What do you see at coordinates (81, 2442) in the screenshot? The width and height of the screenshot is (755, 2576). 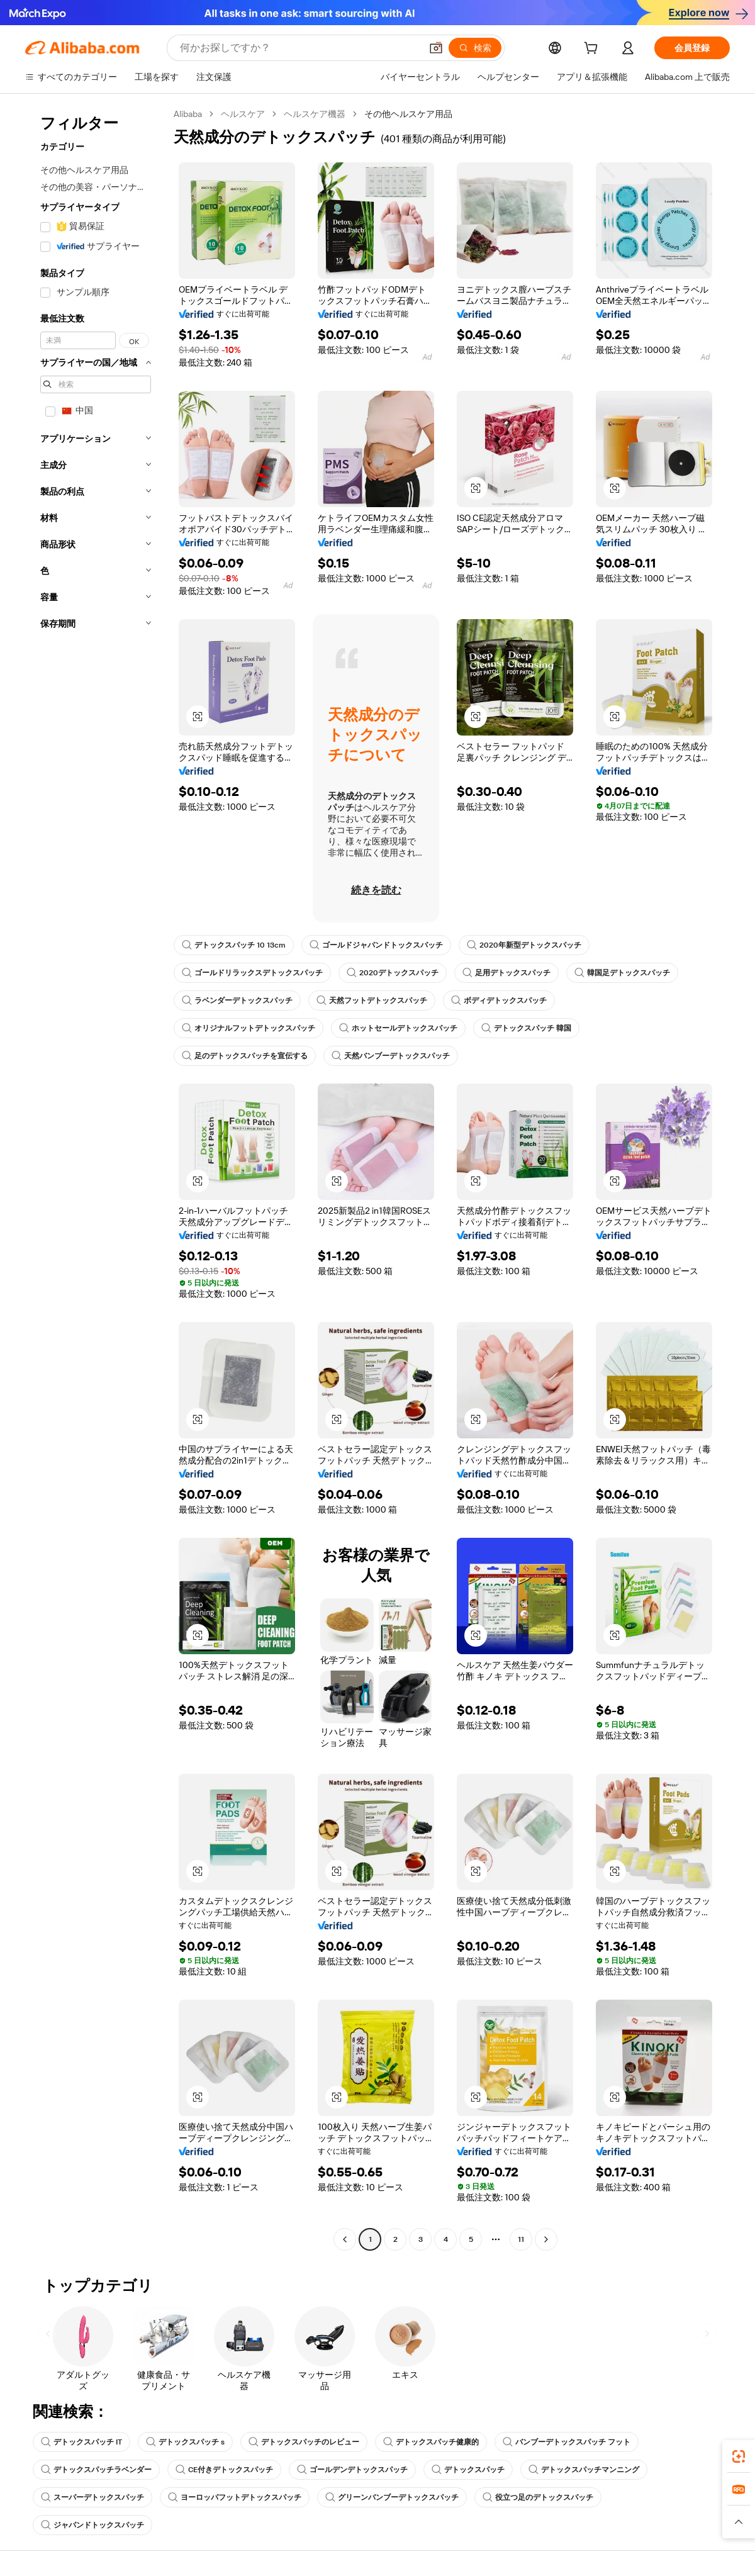 I see `デトックスパッチ IT` at bounding box center [81, 2442].